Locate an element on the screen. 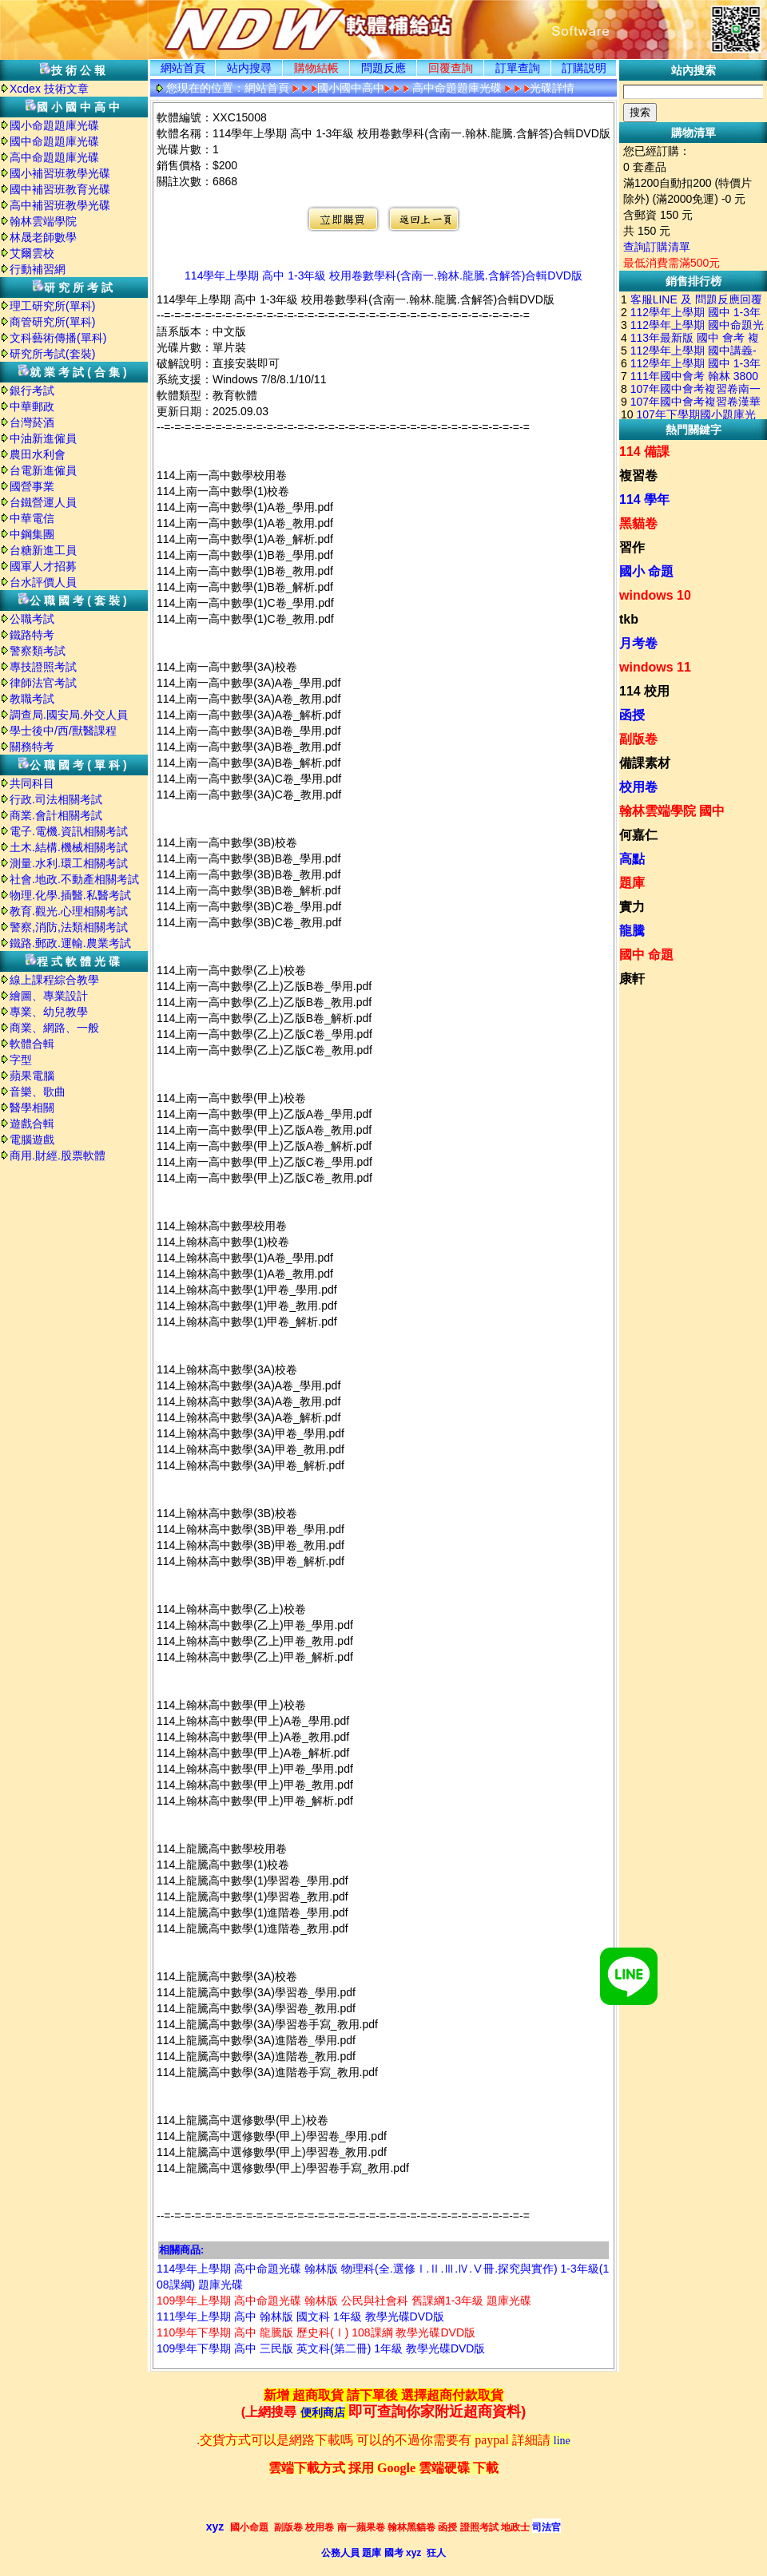 Image resolution: width=767 pixels, height=2576 pixels. 何嘉仁 is located at coordinates (638, 835).